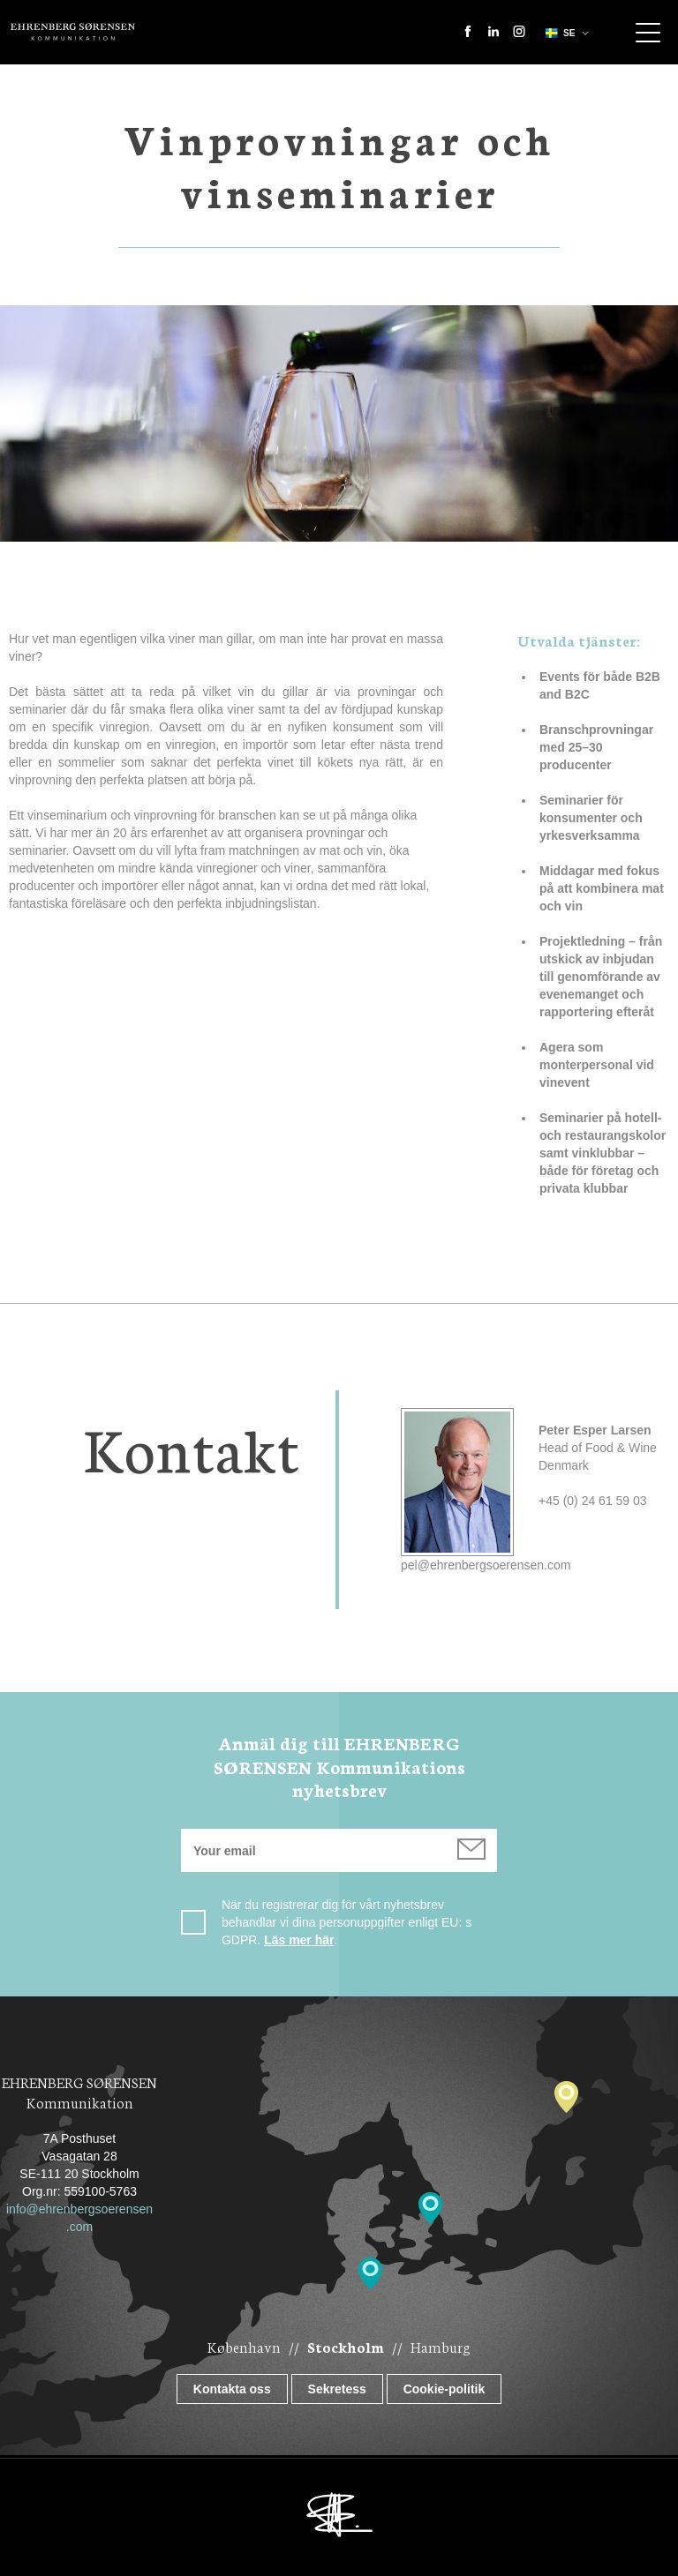  I want to click on Show navigation, so click(648, 33).